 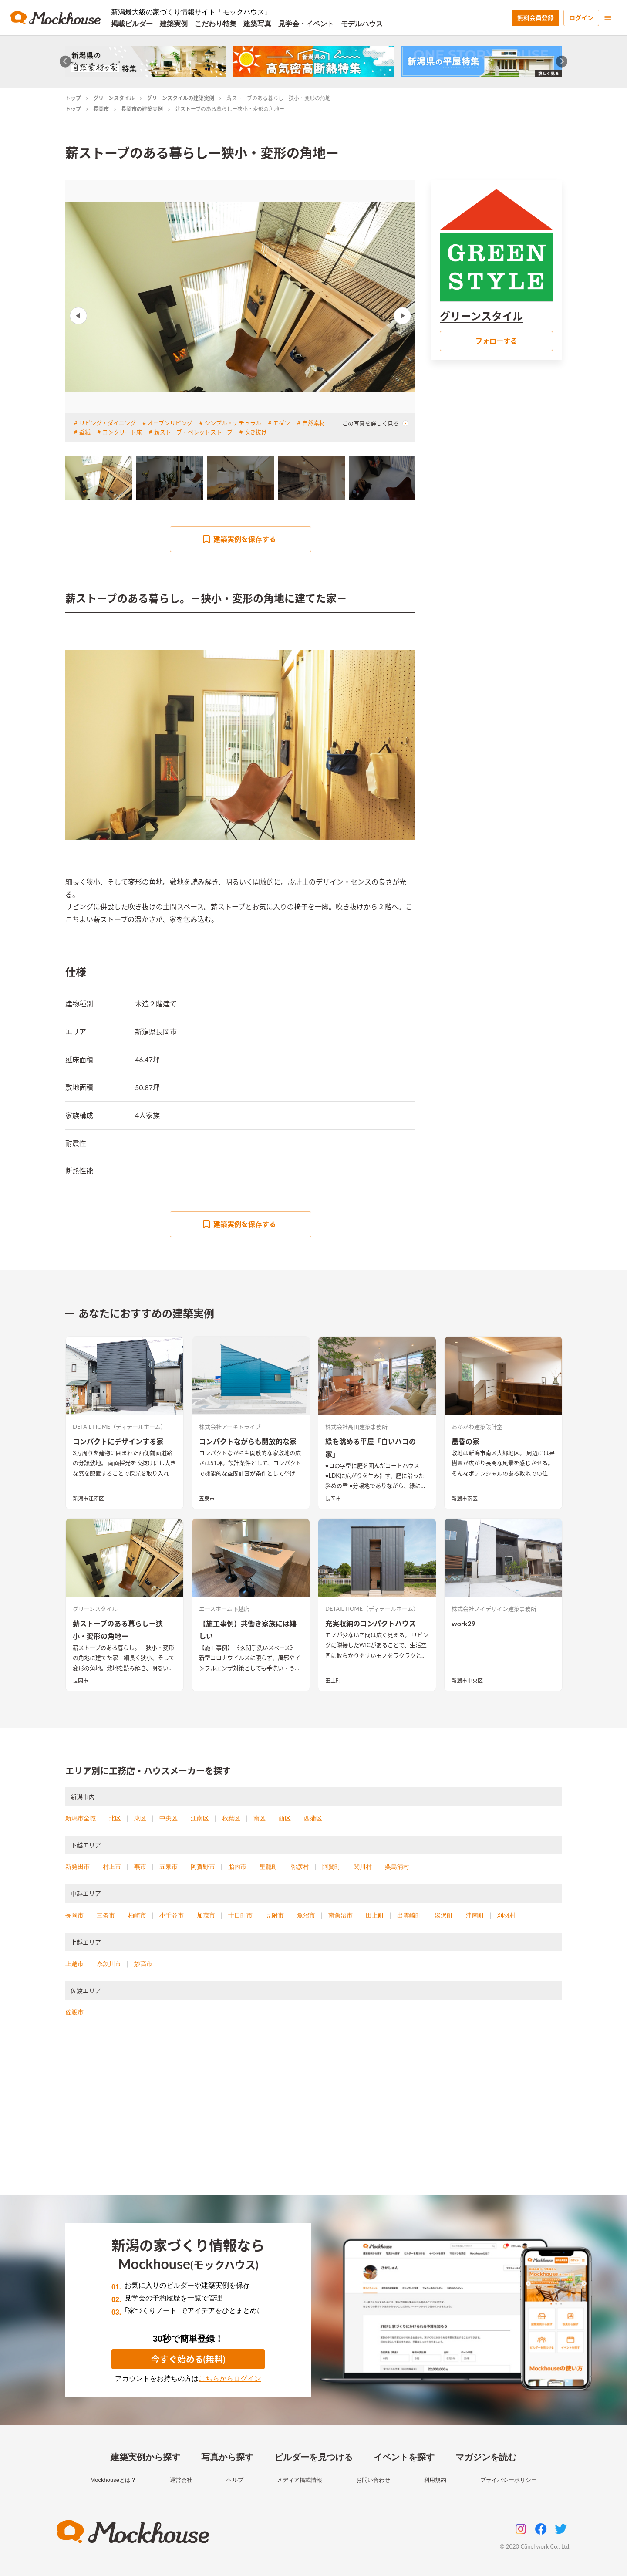 I want to click on 新潟市南区, so click(x=465, y=1499).